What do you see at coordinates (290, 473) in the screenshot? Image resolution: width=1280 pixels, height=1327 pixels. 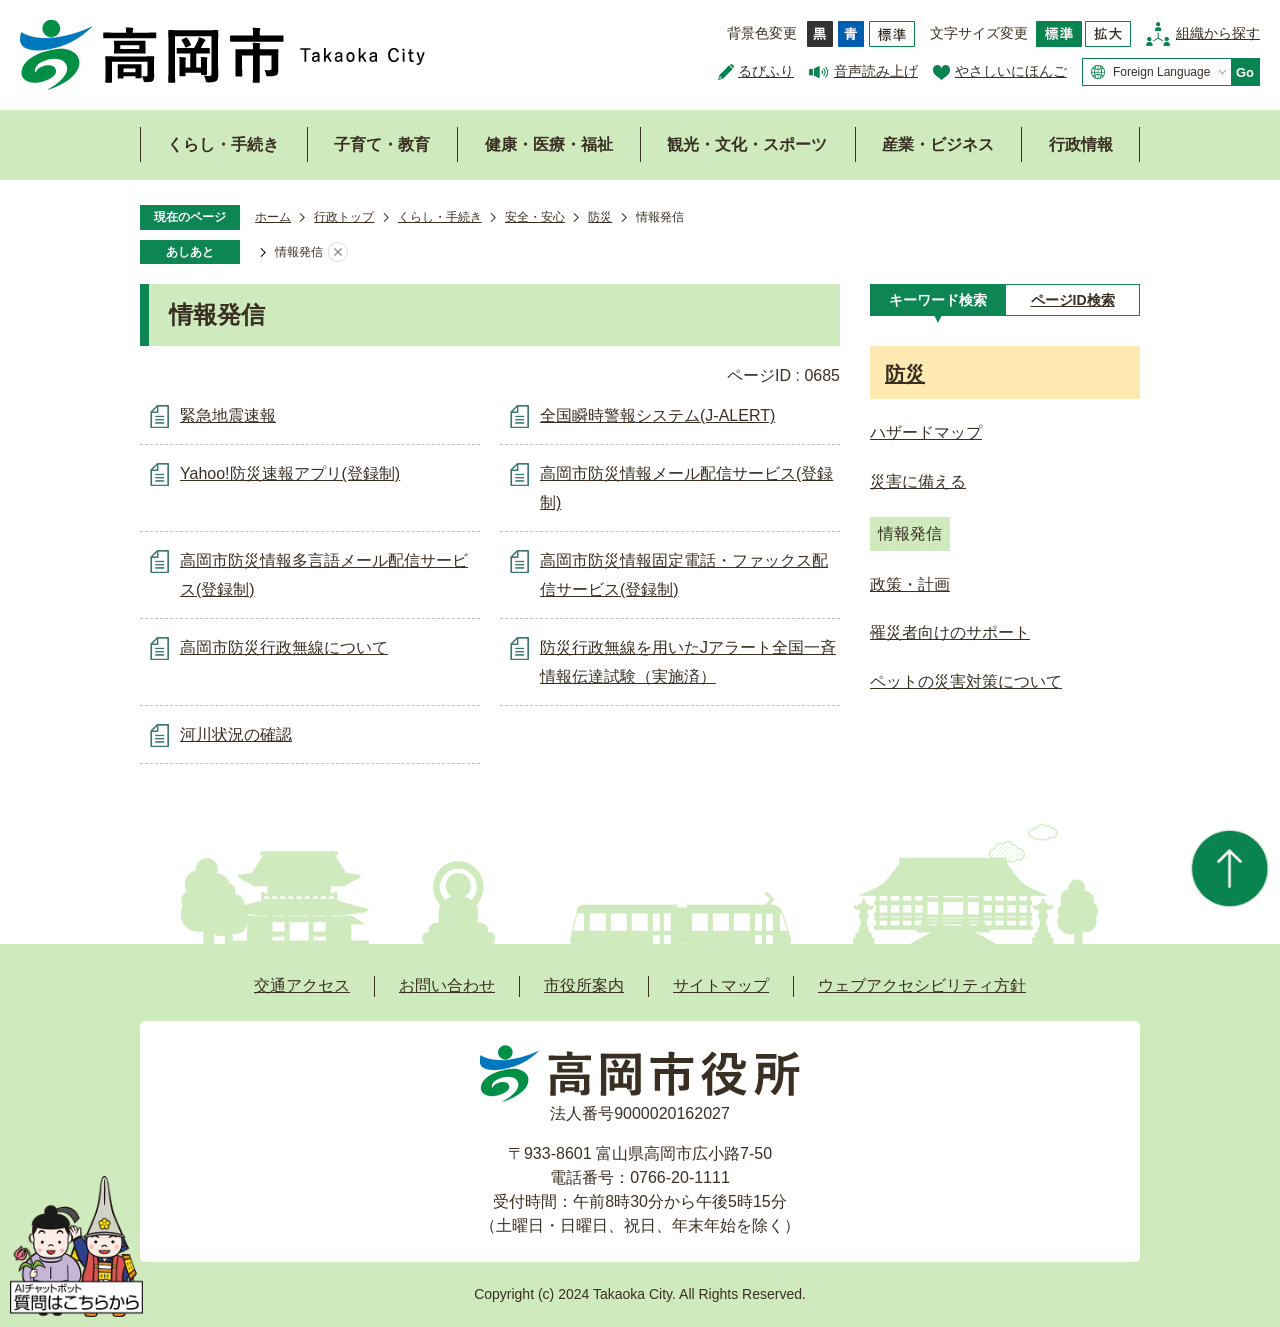 I see `Yahoo!防災速報アプリ(登録制)` at bounding box center [290, 473].